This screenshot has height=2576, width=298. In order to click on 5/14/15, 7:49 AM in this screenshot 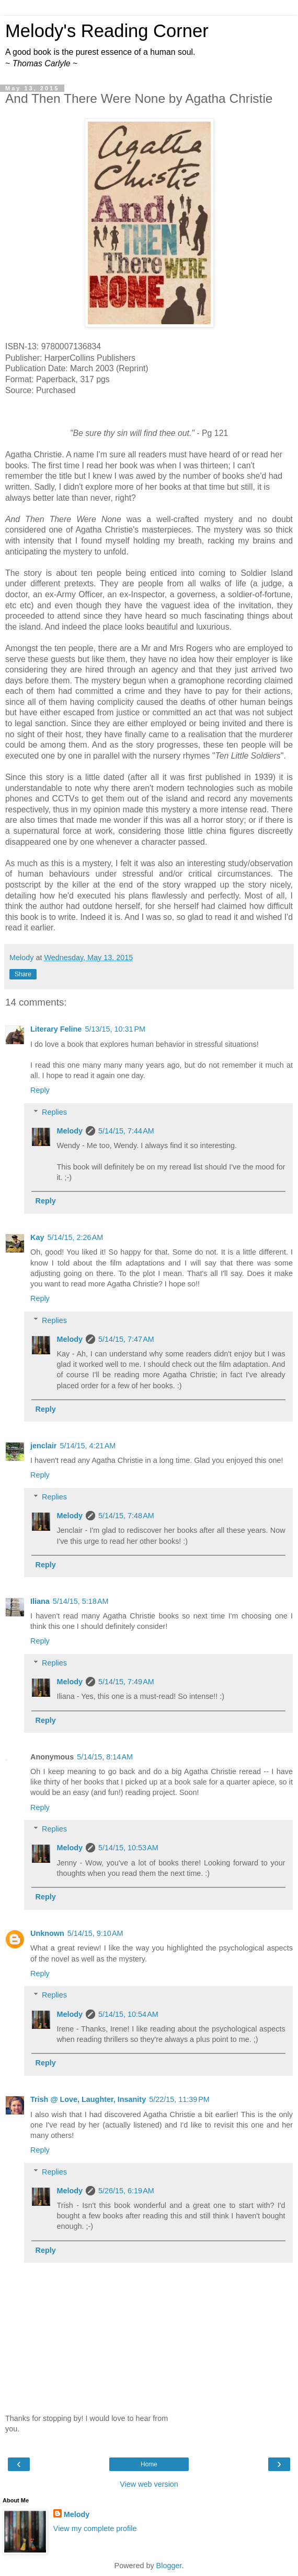, I will do `click(126, 1681)`.